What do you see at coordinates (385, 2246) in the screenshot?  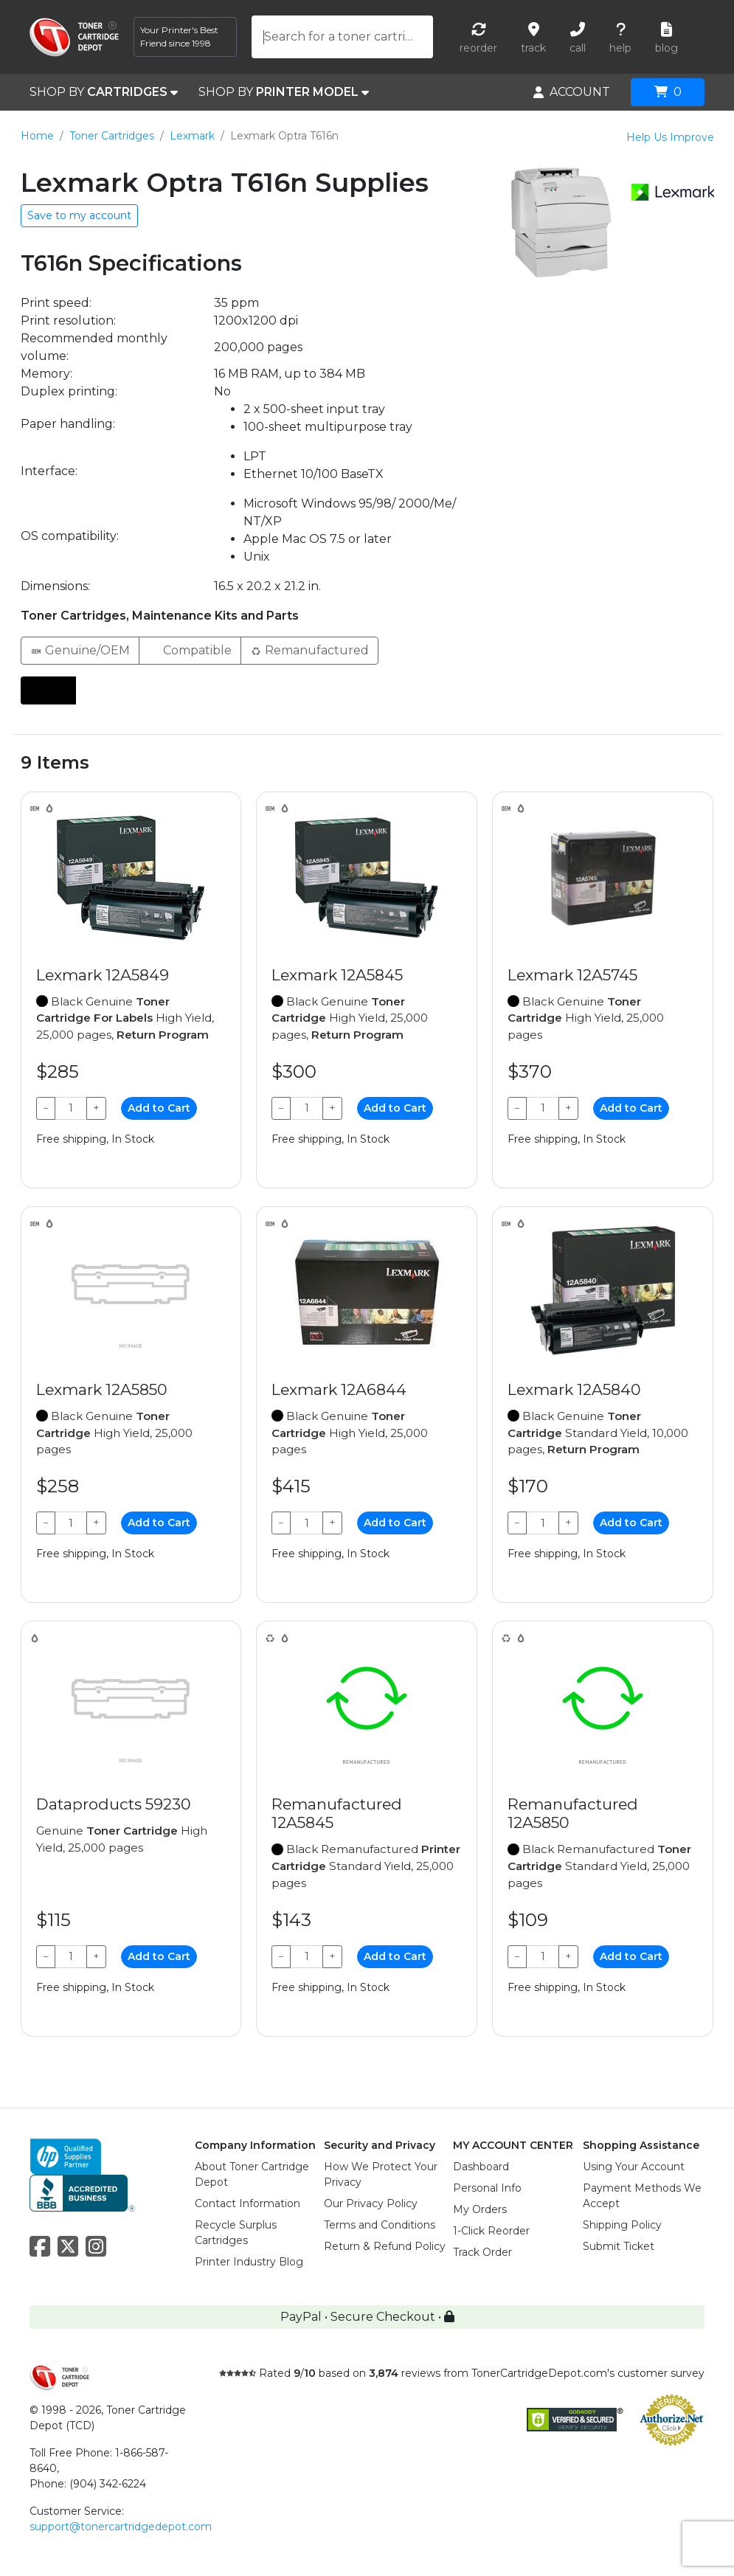 I see `Return & Refund Policy` at bounding box center [385, 2246].